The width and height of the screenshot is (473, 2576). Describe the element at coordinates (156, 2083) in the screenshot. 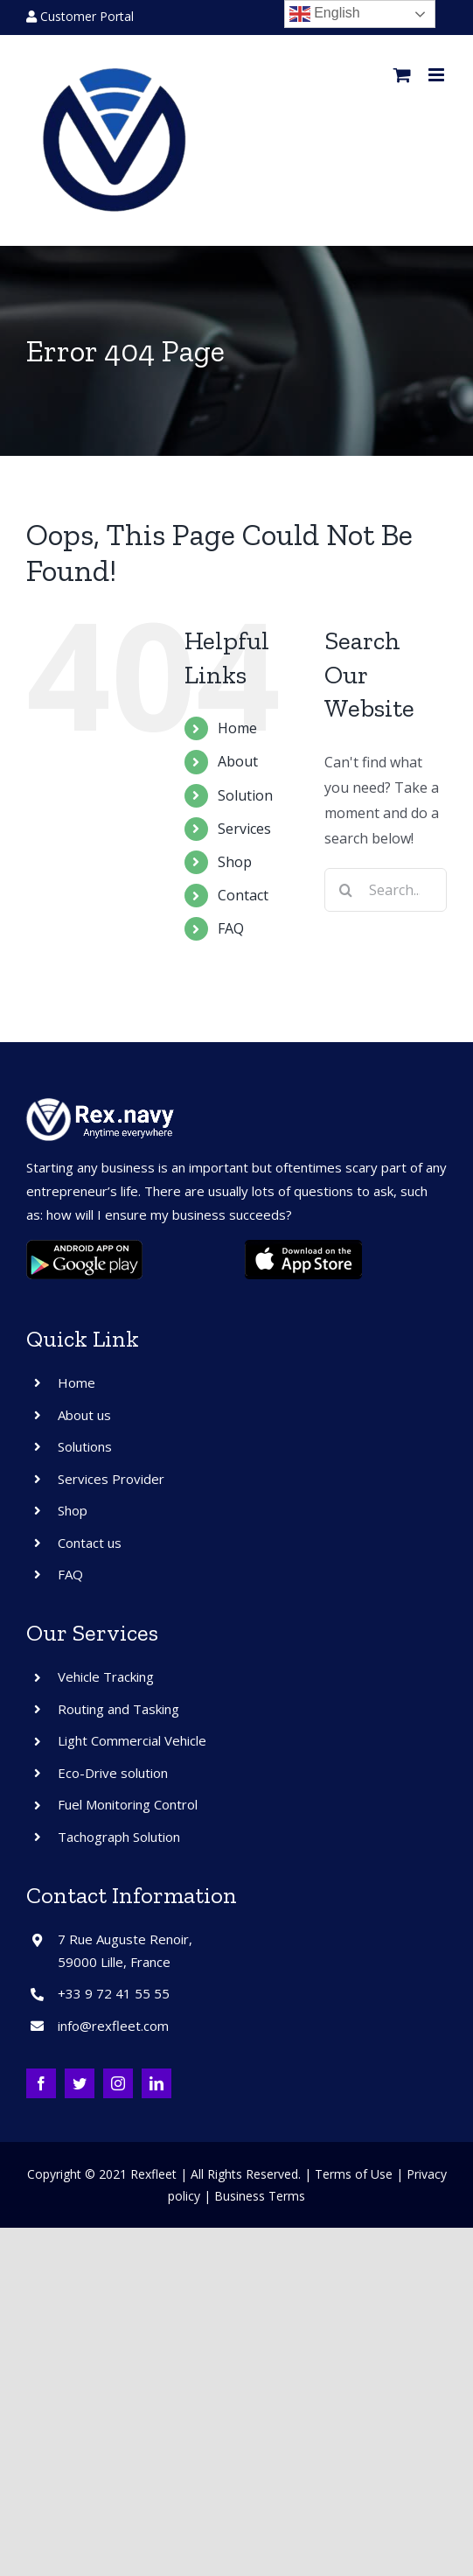

I see `[linkedin]` at that location.